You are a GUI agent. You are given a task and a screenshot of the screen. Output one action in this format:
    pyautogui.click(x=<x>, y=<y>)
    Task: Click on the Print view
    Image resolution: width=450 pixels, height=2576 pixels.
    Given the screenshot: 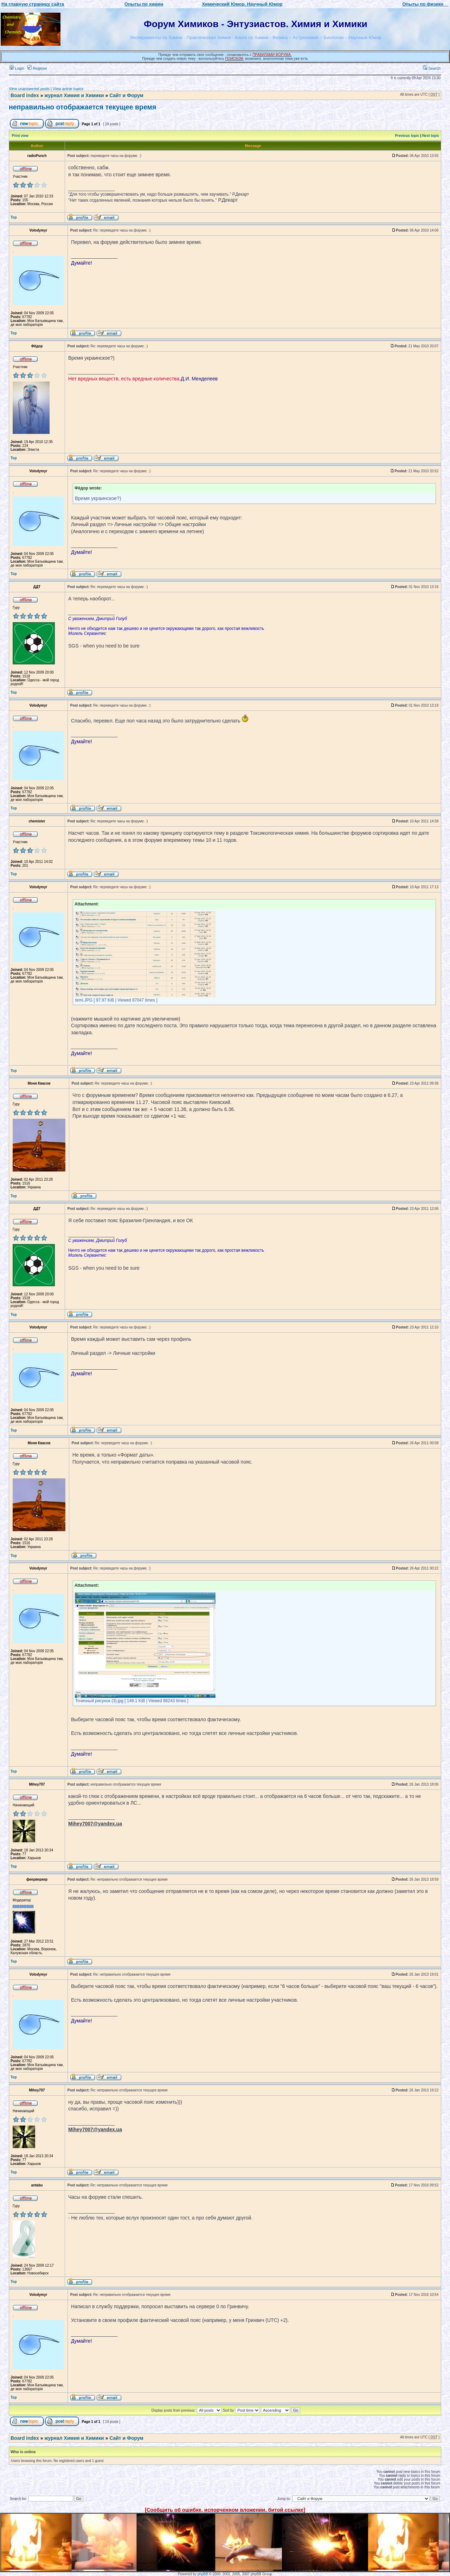 What is the action you would take?
    pyautogui.click(x=20, y=136)
    